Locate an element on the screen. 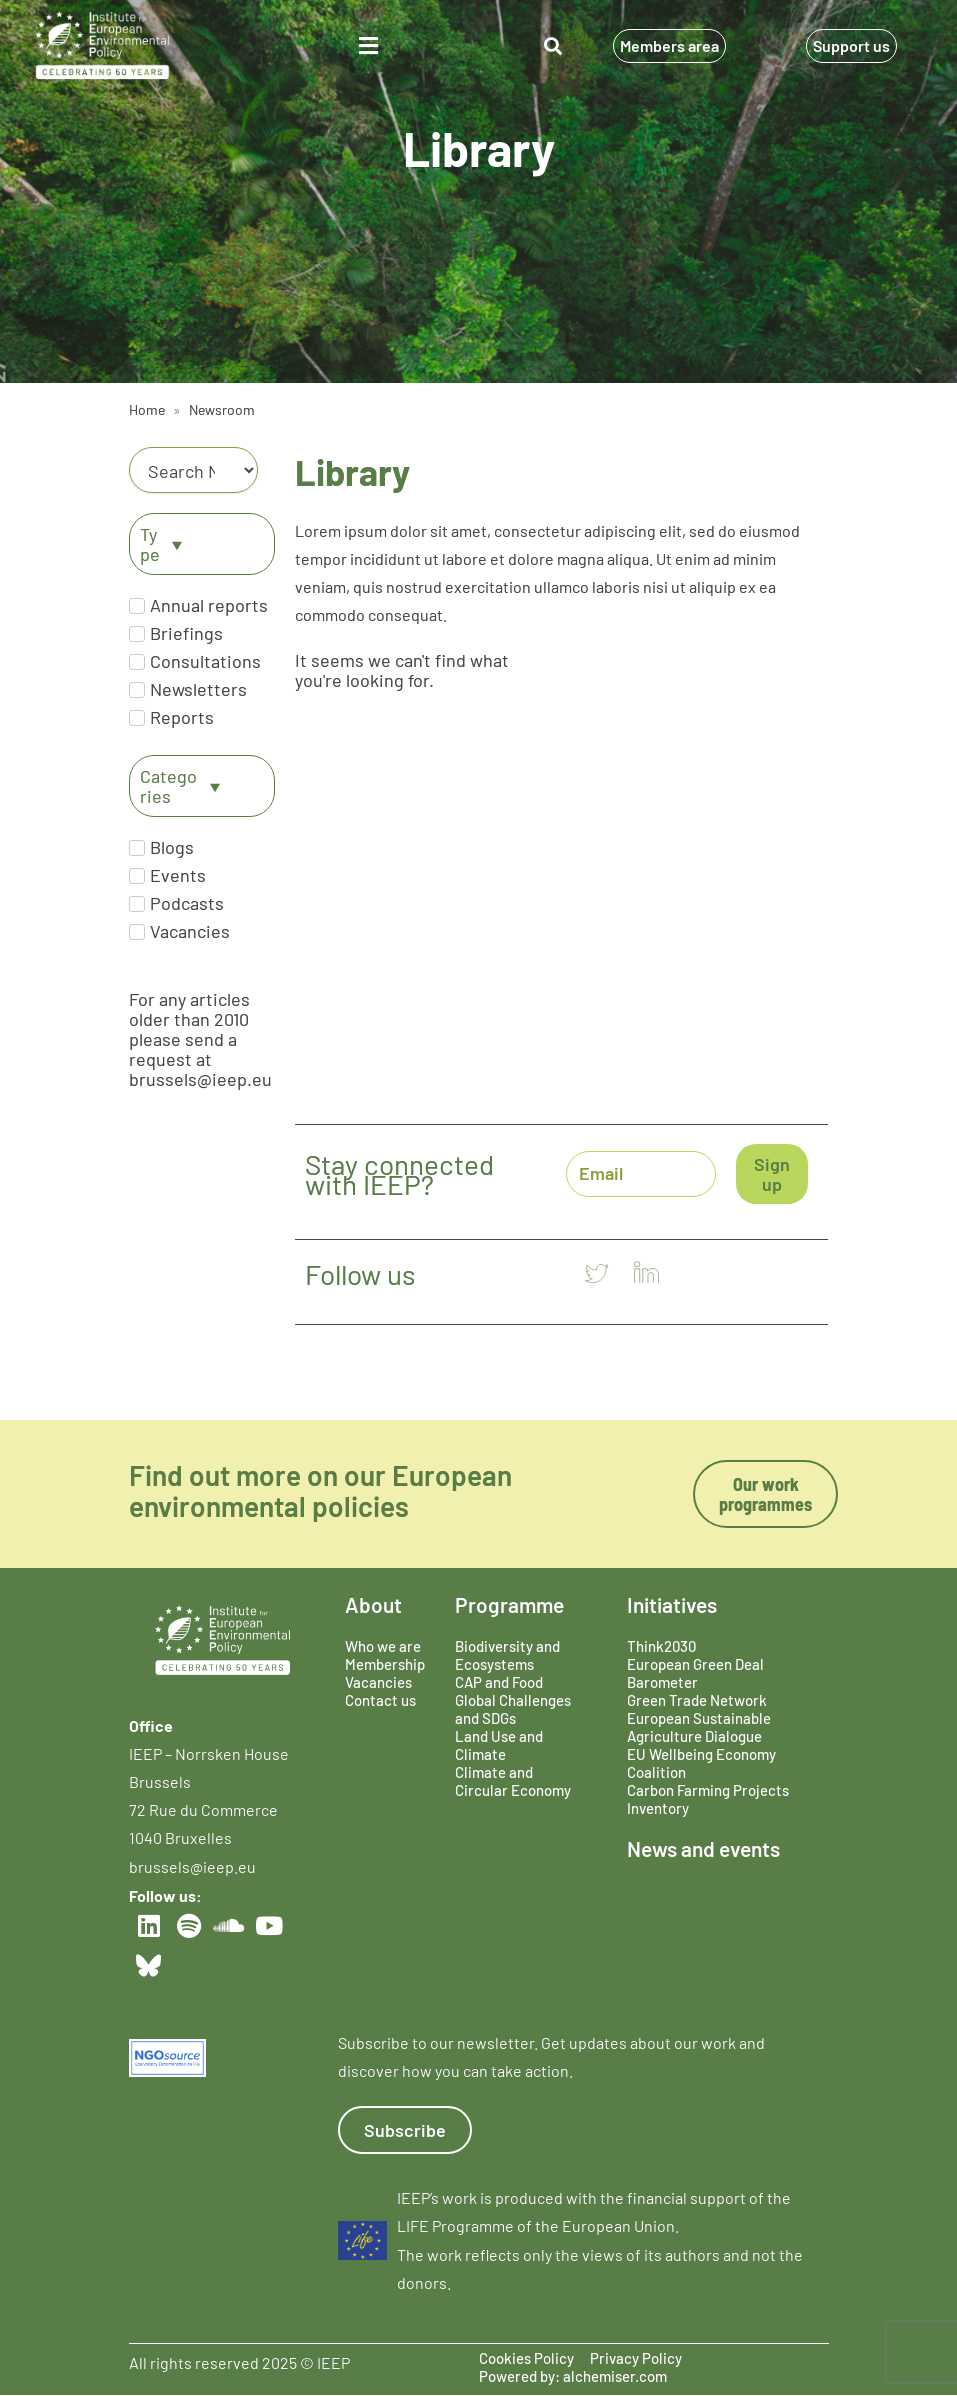 This screenshot has height=2396, width=957. Programme is located at coordinates (509, 1604).